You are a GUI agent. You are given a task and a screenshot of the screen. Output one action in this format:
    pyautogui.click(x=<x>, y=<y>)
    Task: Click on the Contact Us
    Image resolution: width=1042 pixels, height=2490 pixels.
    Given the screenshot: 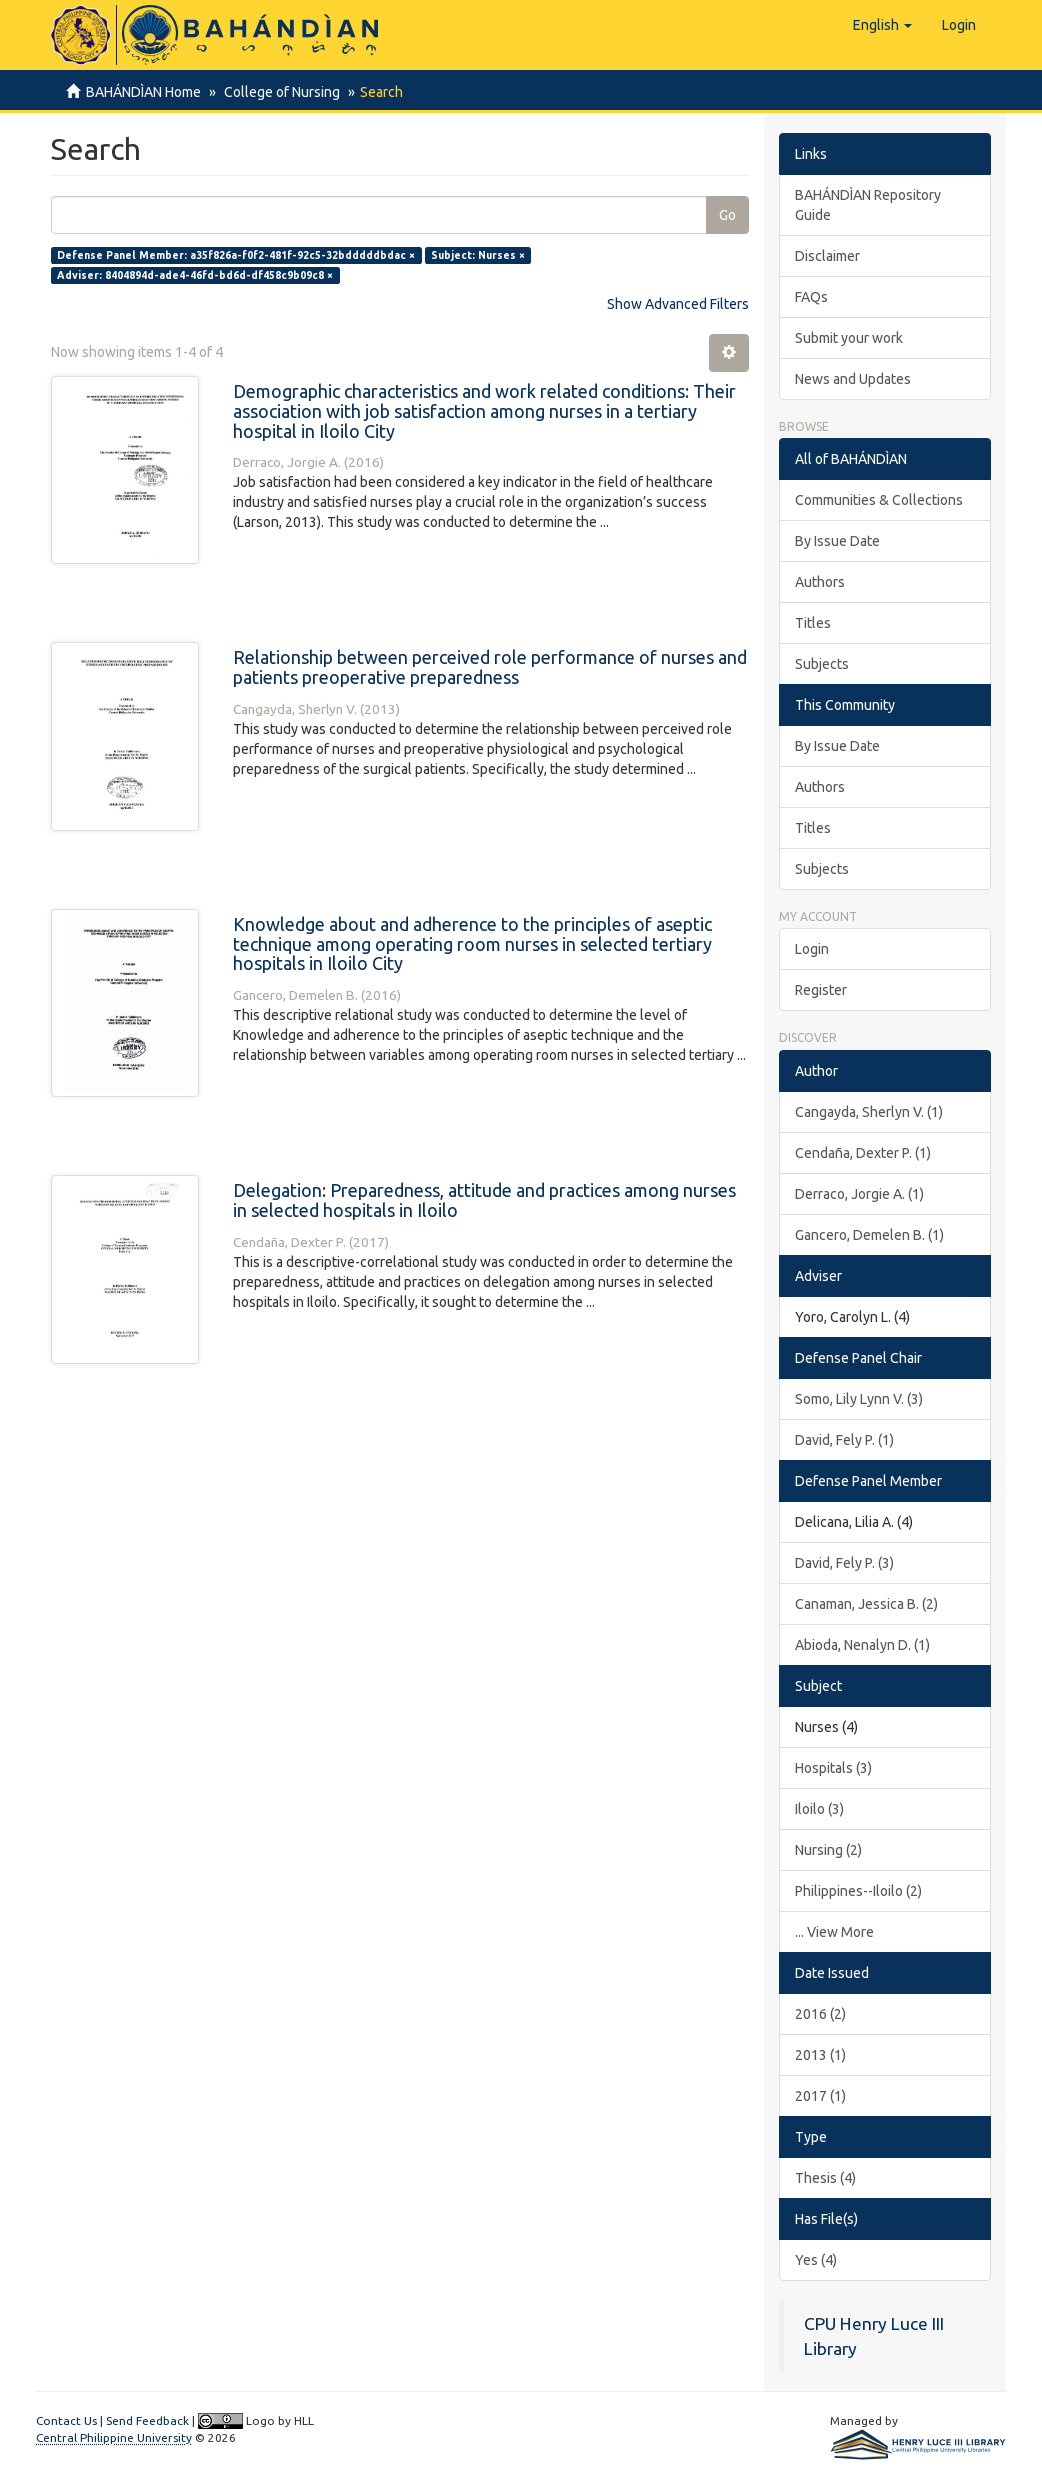 What is the action you would take?
    pyautogui.click(x=66, y=2420)
    